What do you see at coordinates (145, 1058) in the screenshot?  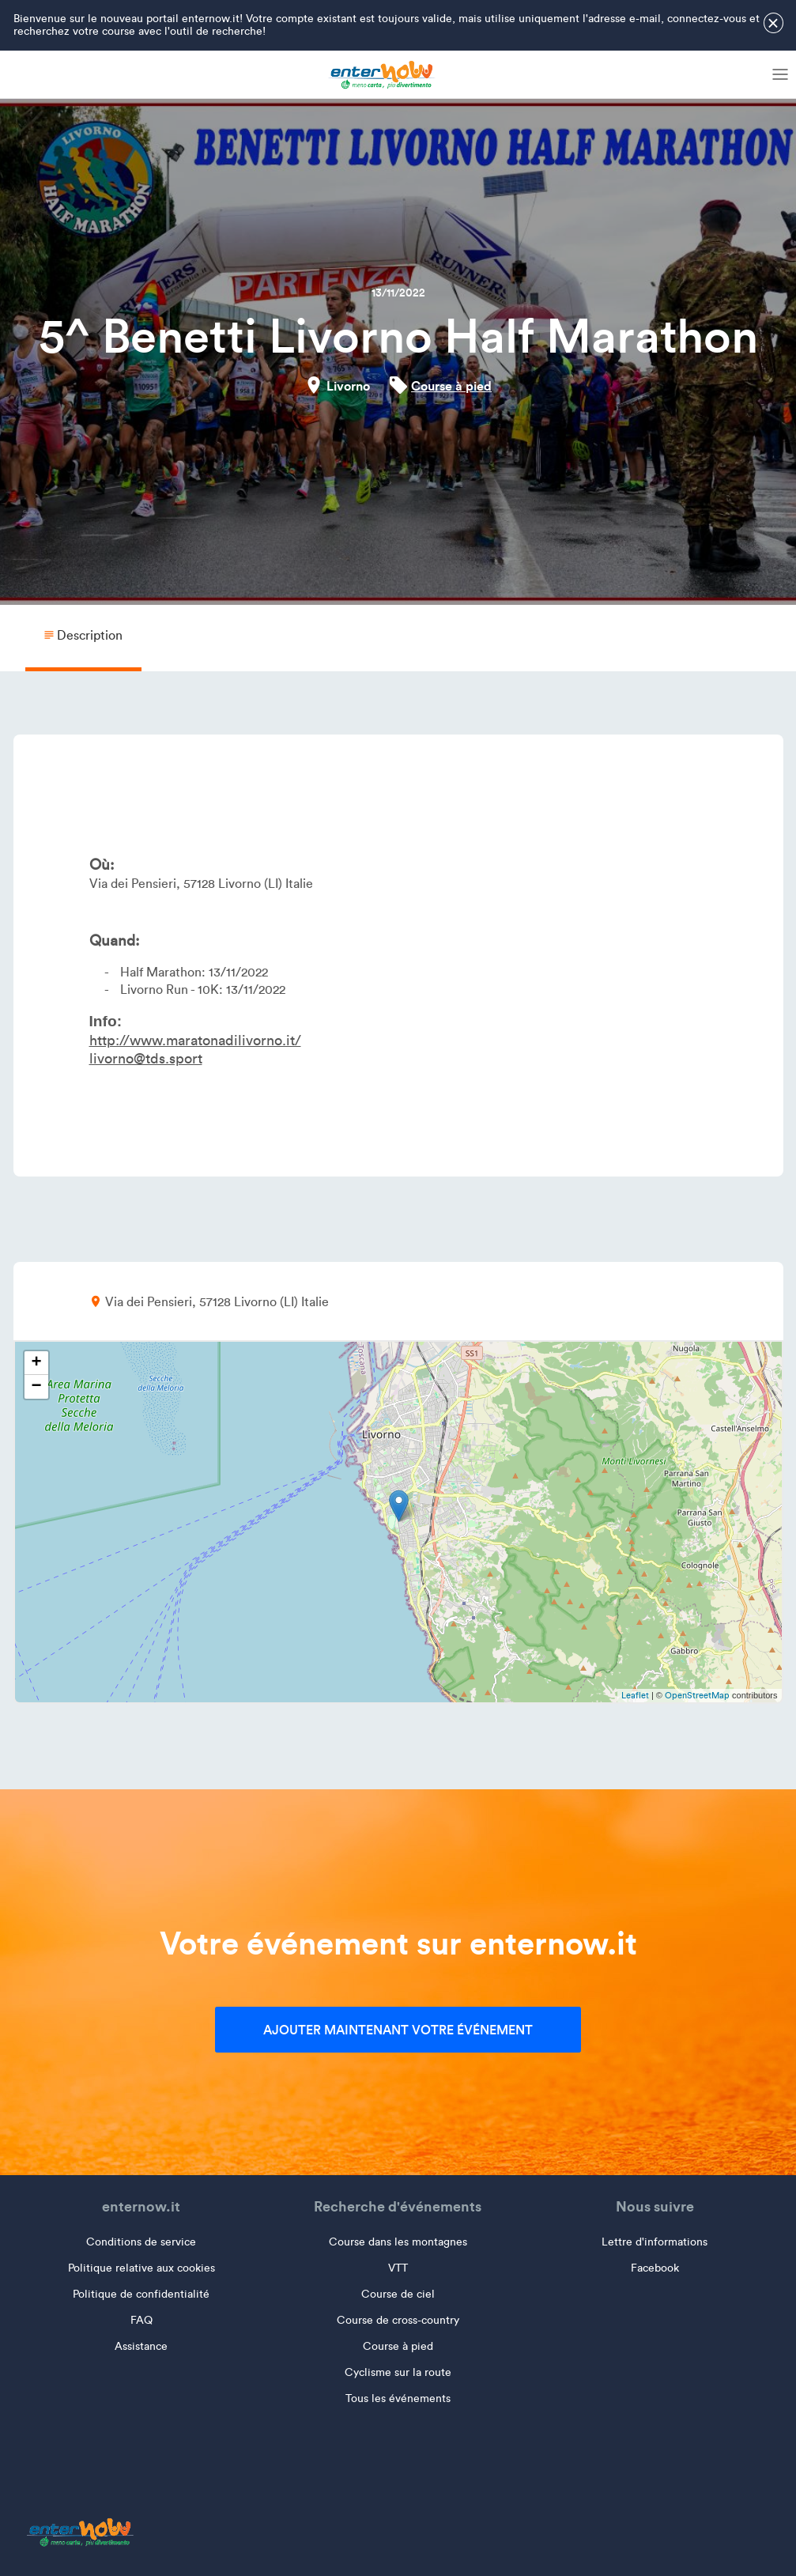 I see `livorno@tds.sport` at bounding box center [145, 1058].